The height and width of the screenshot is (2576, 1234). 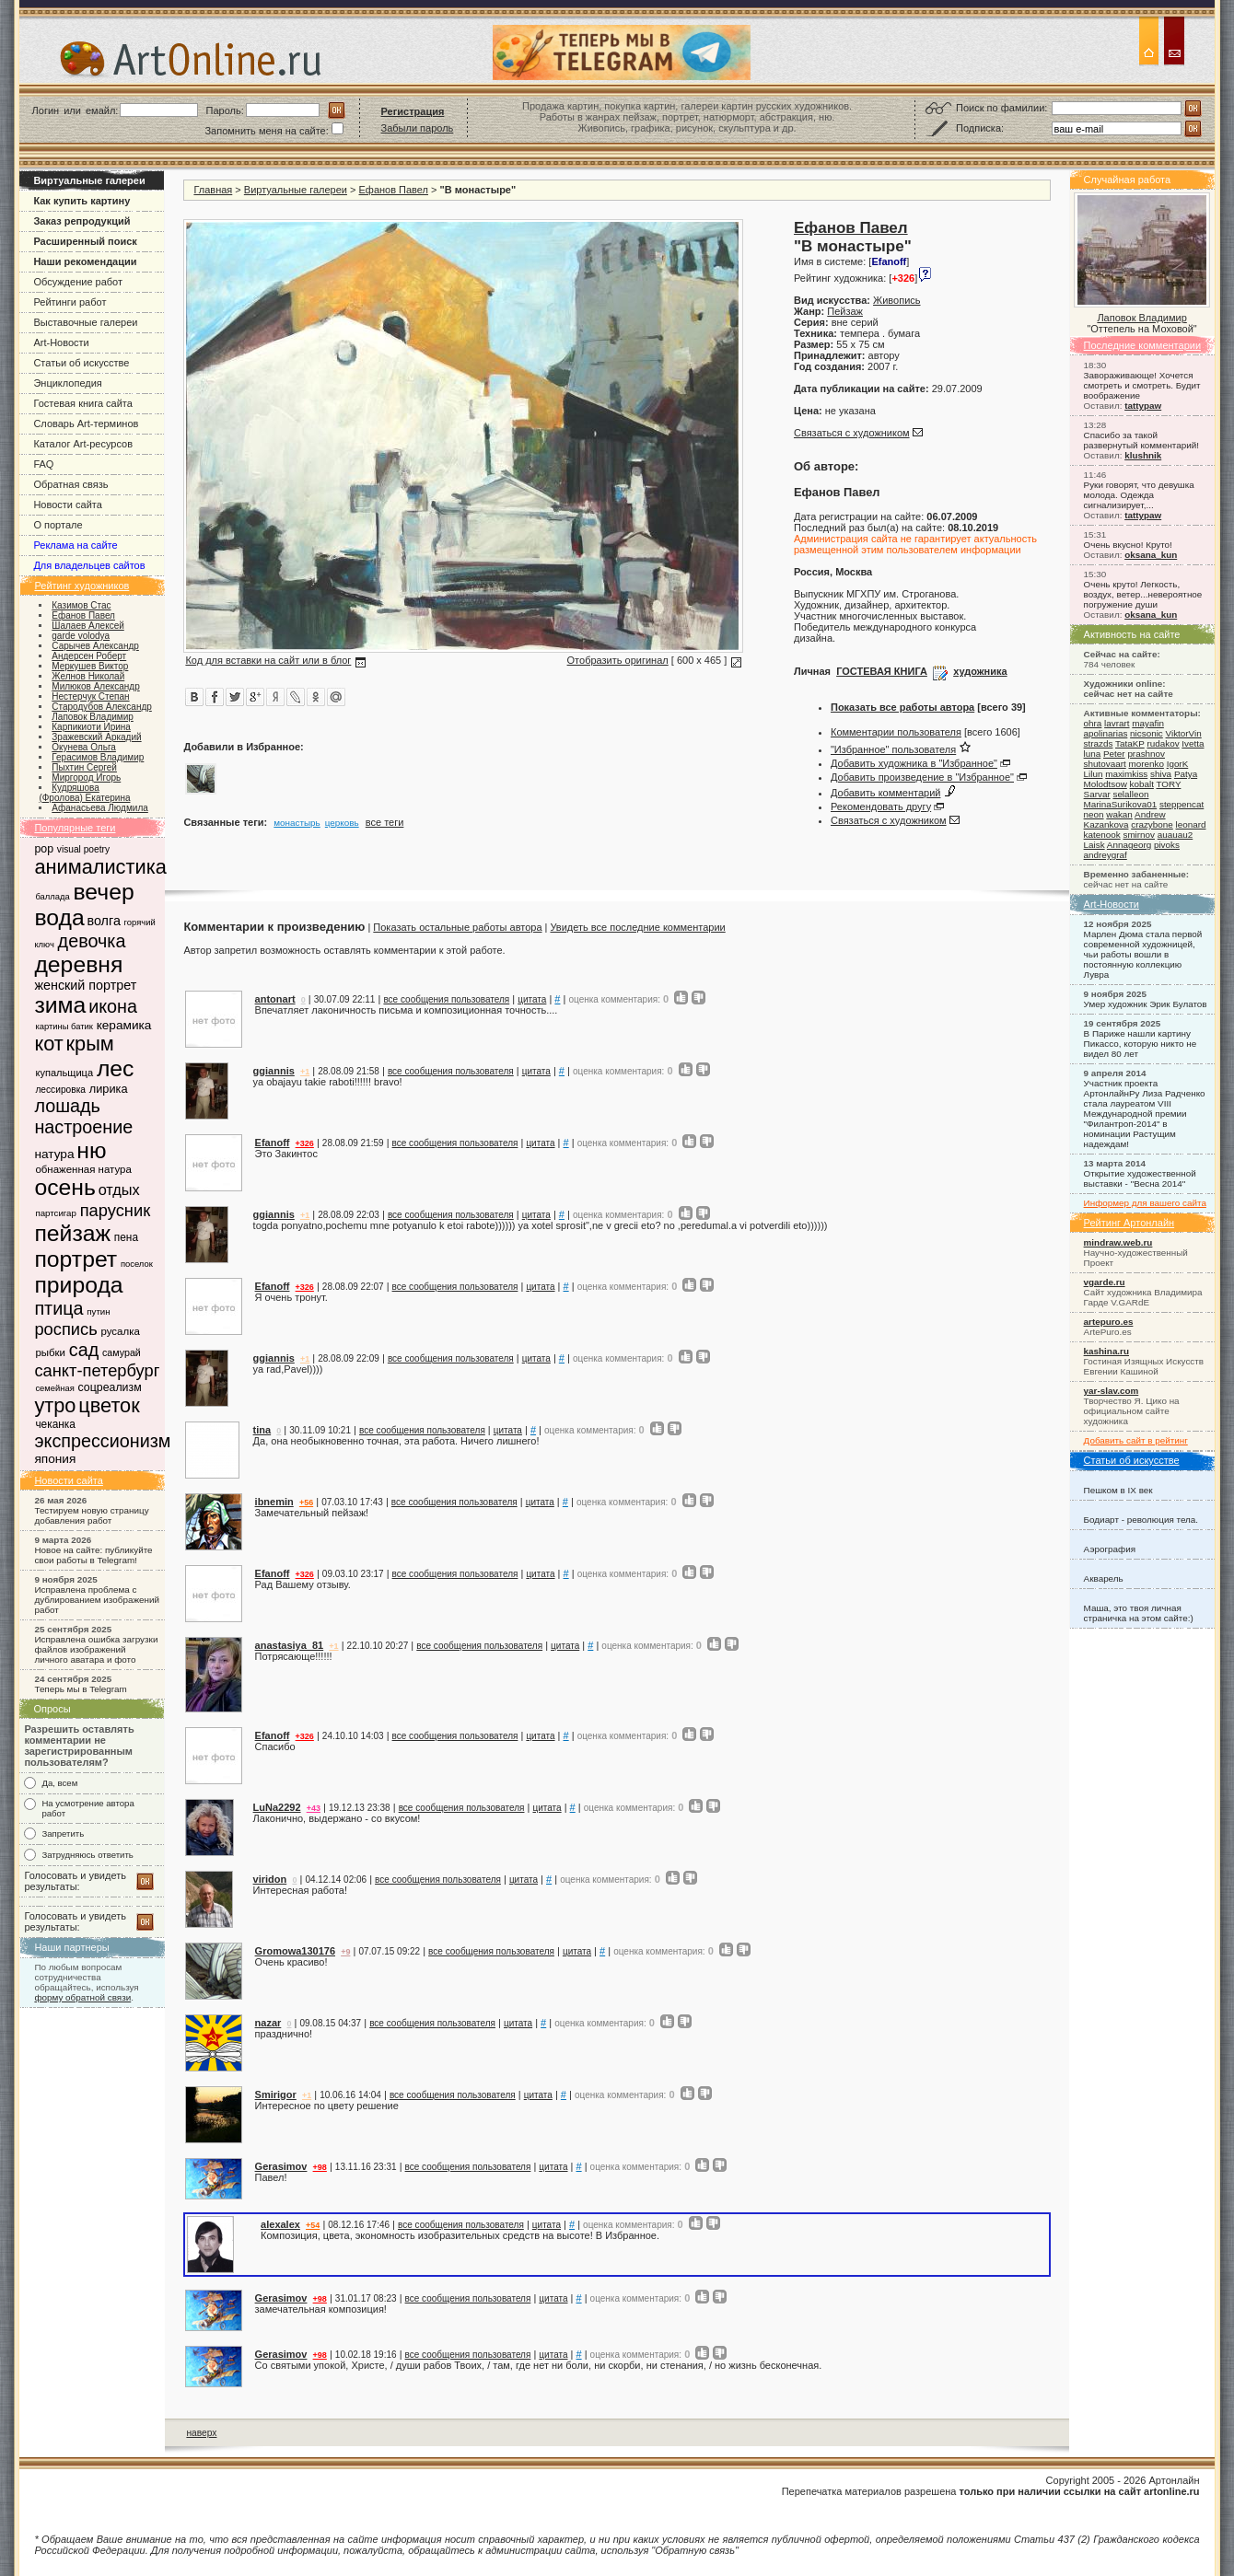 I want to click on prashnov, so click(x=1146, y=753).